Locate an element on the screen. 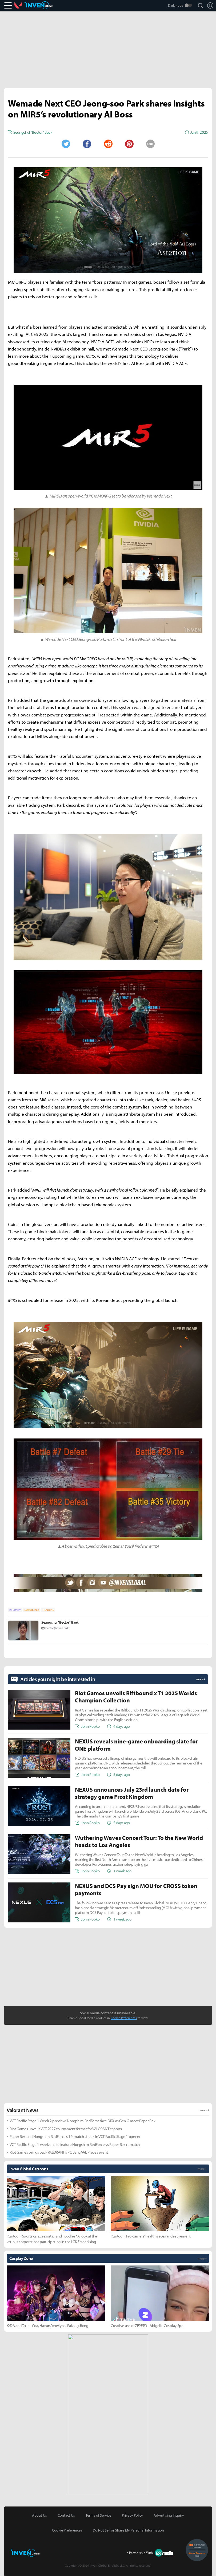 The width and height of the screenshot is (216, 2576). URL is located at coordinates (150, 143).